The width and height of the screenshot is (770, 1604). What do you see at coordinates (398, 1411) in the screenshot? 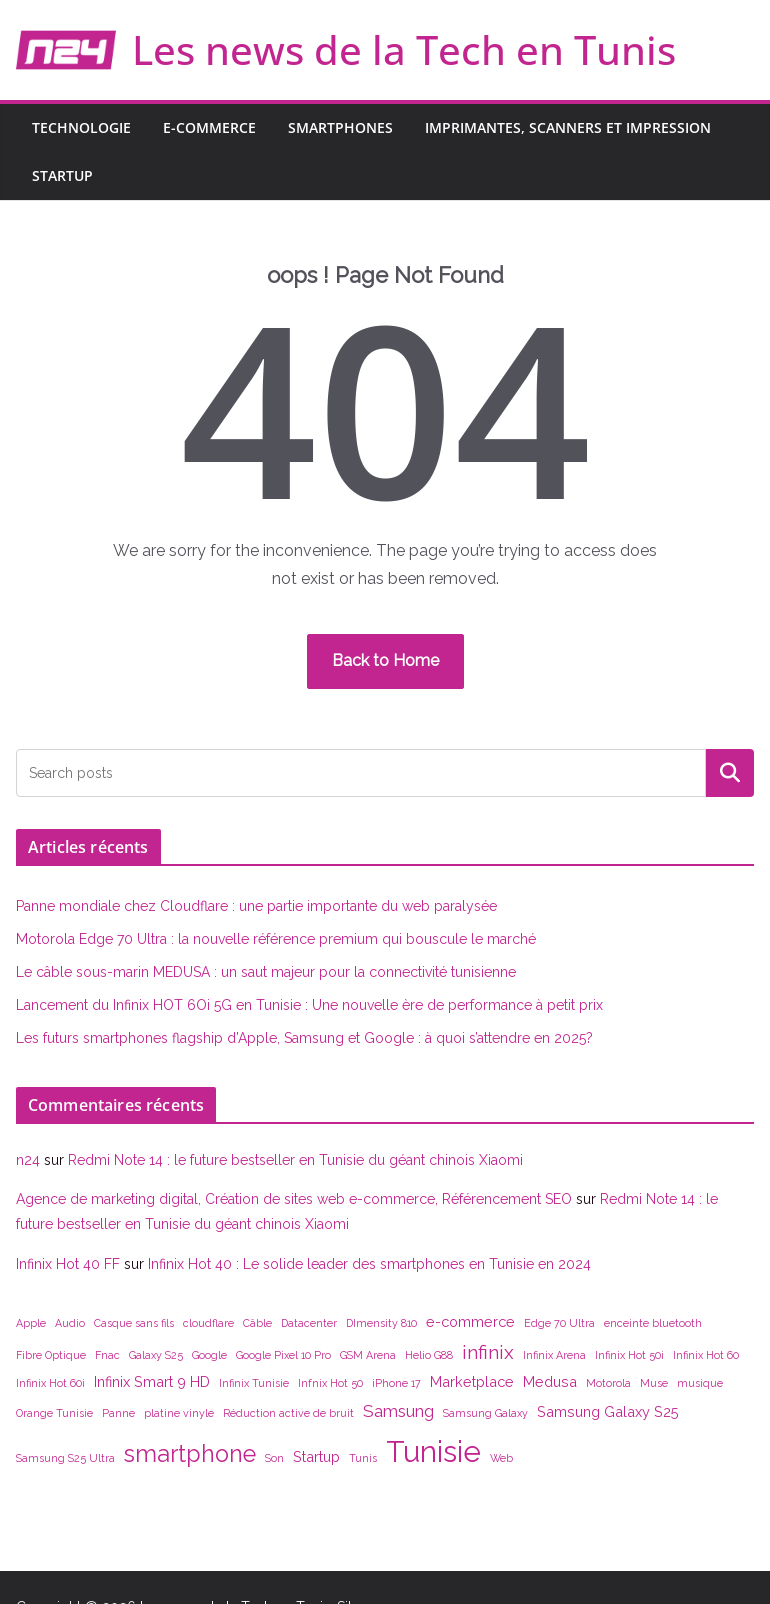
I see `Samsung [Samsung (3 éléments)]` at bounding box center [398, 1411].